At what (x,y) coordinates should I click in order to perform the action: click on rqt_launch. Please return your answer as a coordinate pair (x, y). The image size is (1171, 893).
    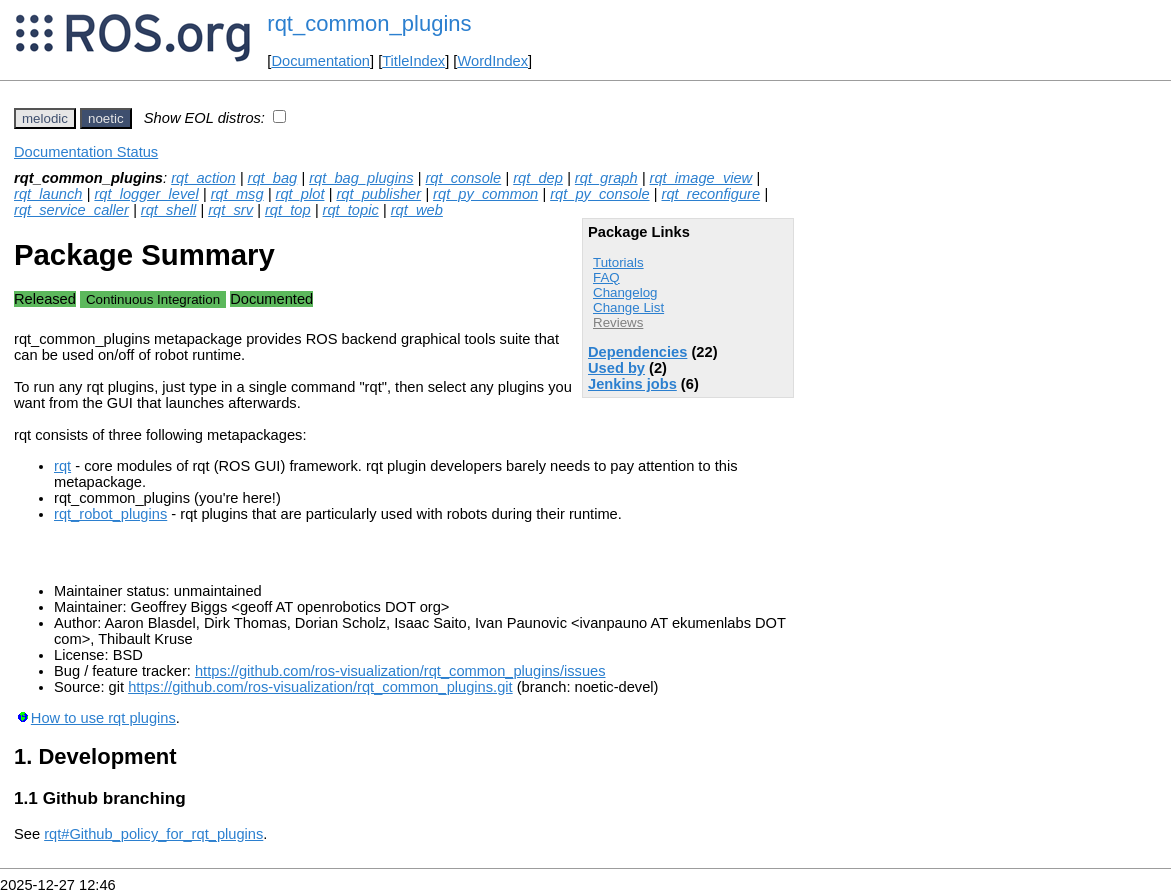
    Looking at the image, I should click on (48, 194).